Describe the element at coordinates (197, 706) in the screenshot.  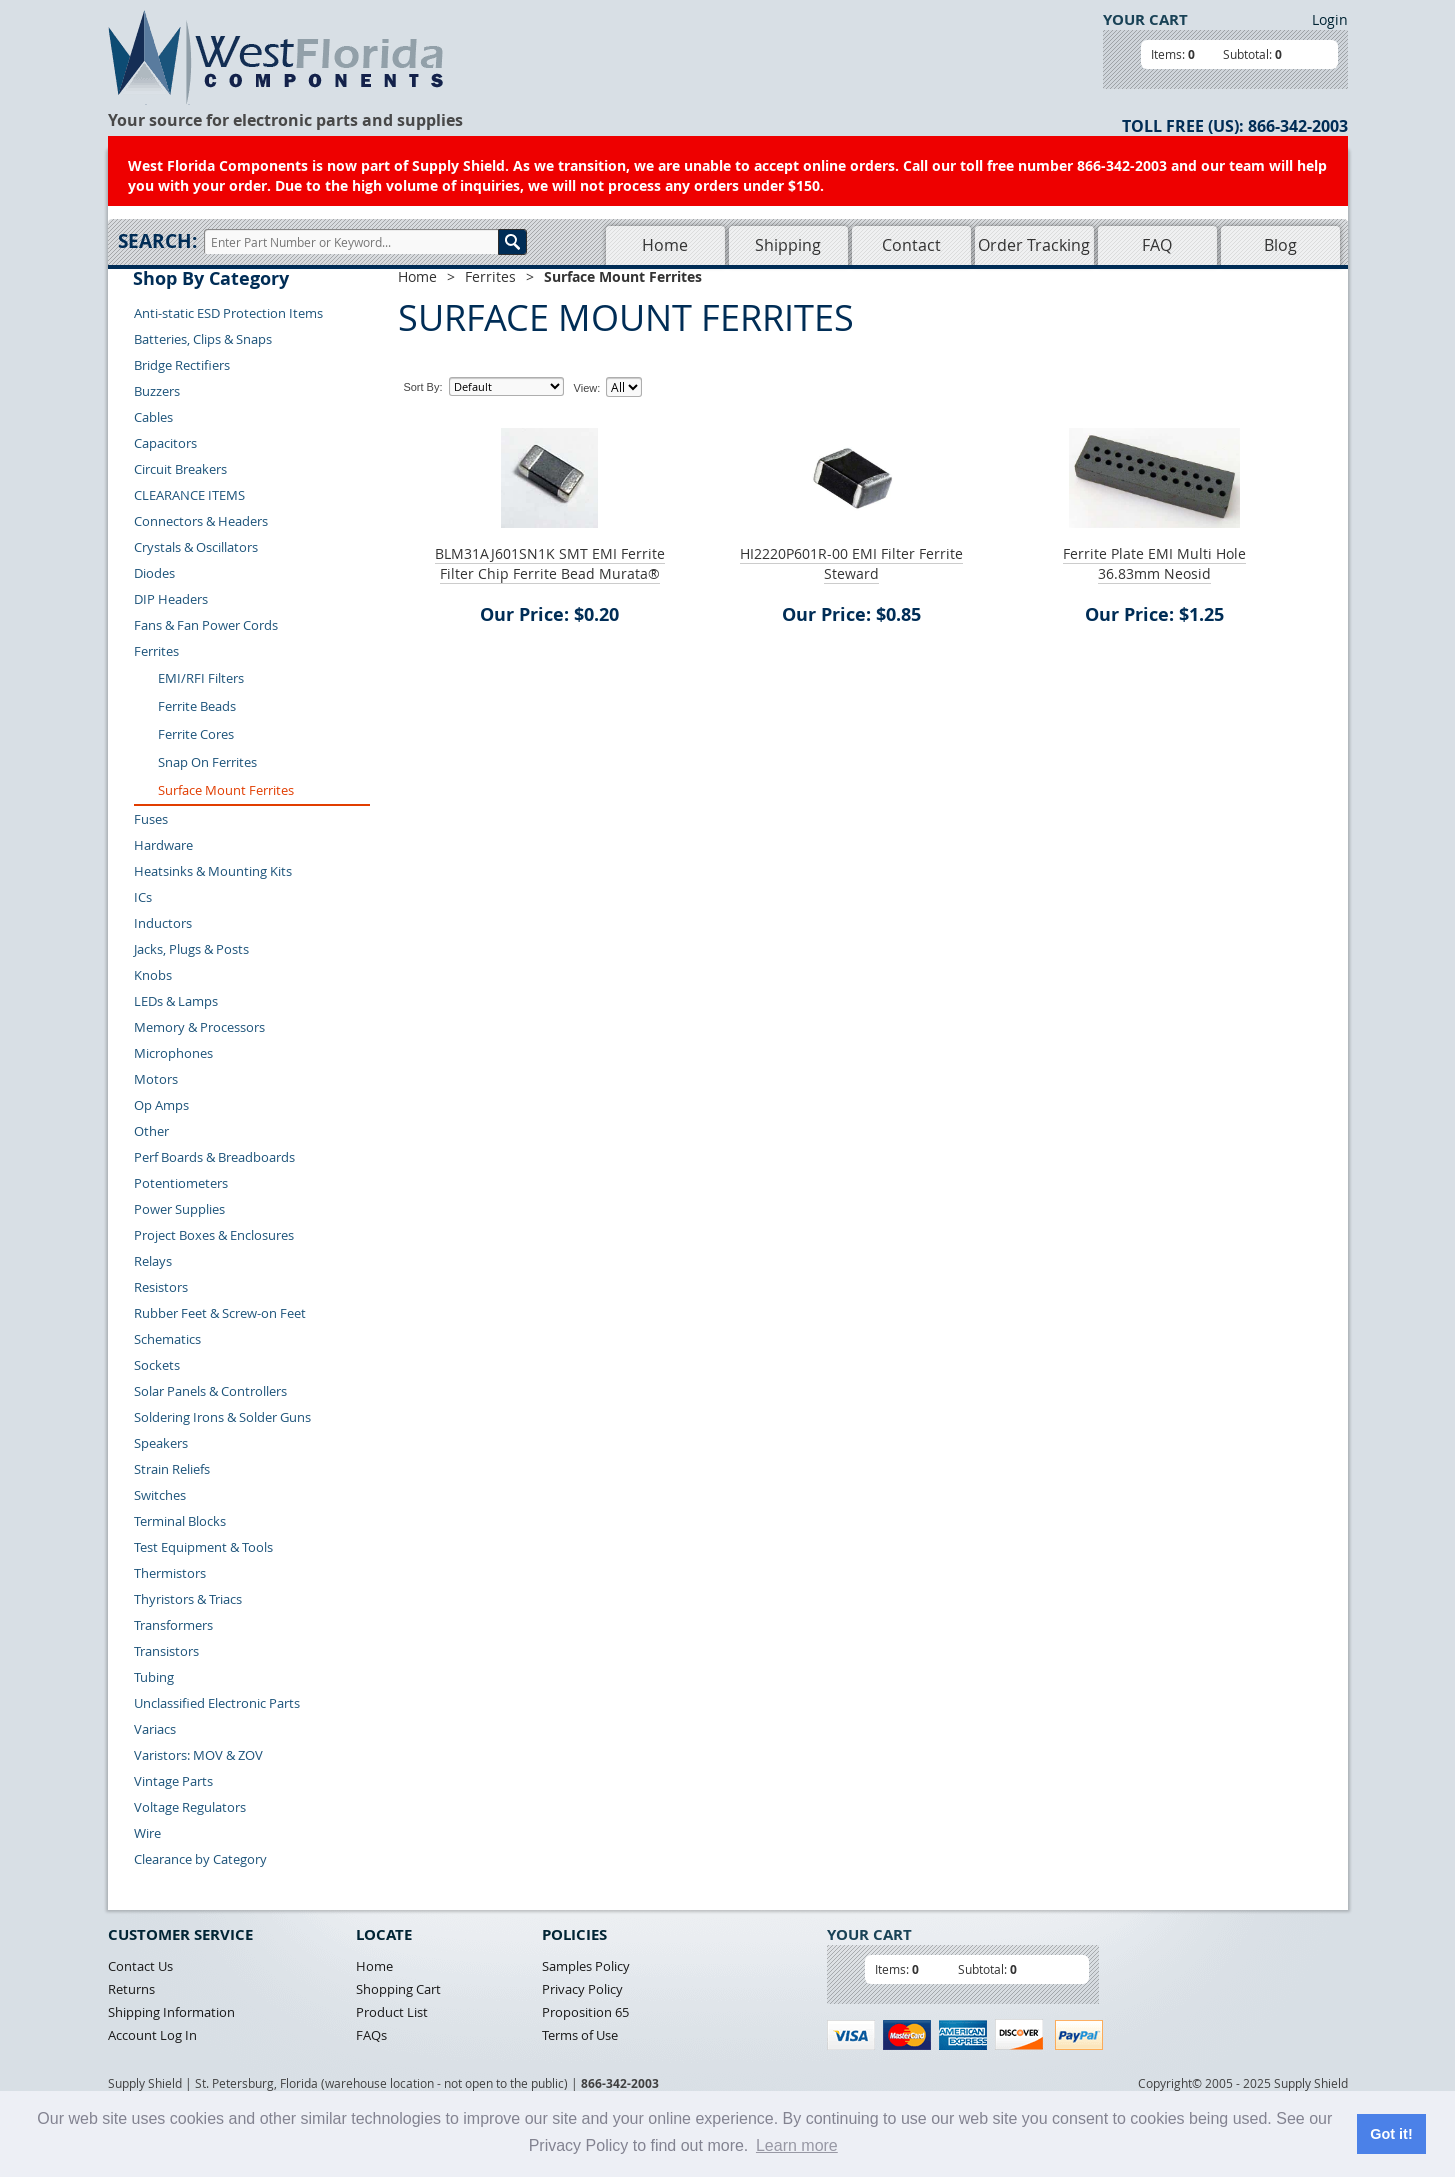
I see `Ferrite Beads` at that location.